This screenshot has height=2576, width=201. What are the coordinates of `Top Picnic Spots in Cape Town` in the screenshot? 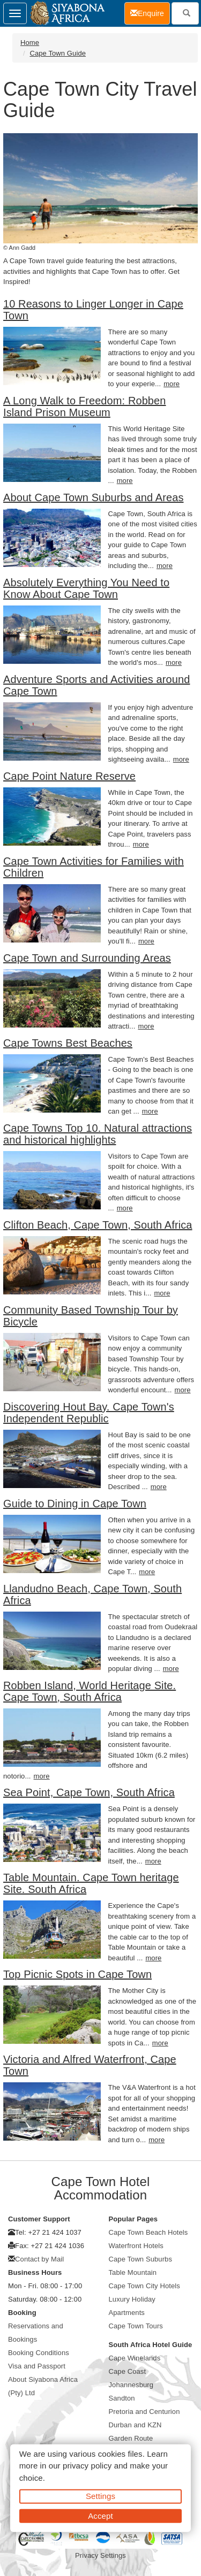 It's located at (77, 1974).